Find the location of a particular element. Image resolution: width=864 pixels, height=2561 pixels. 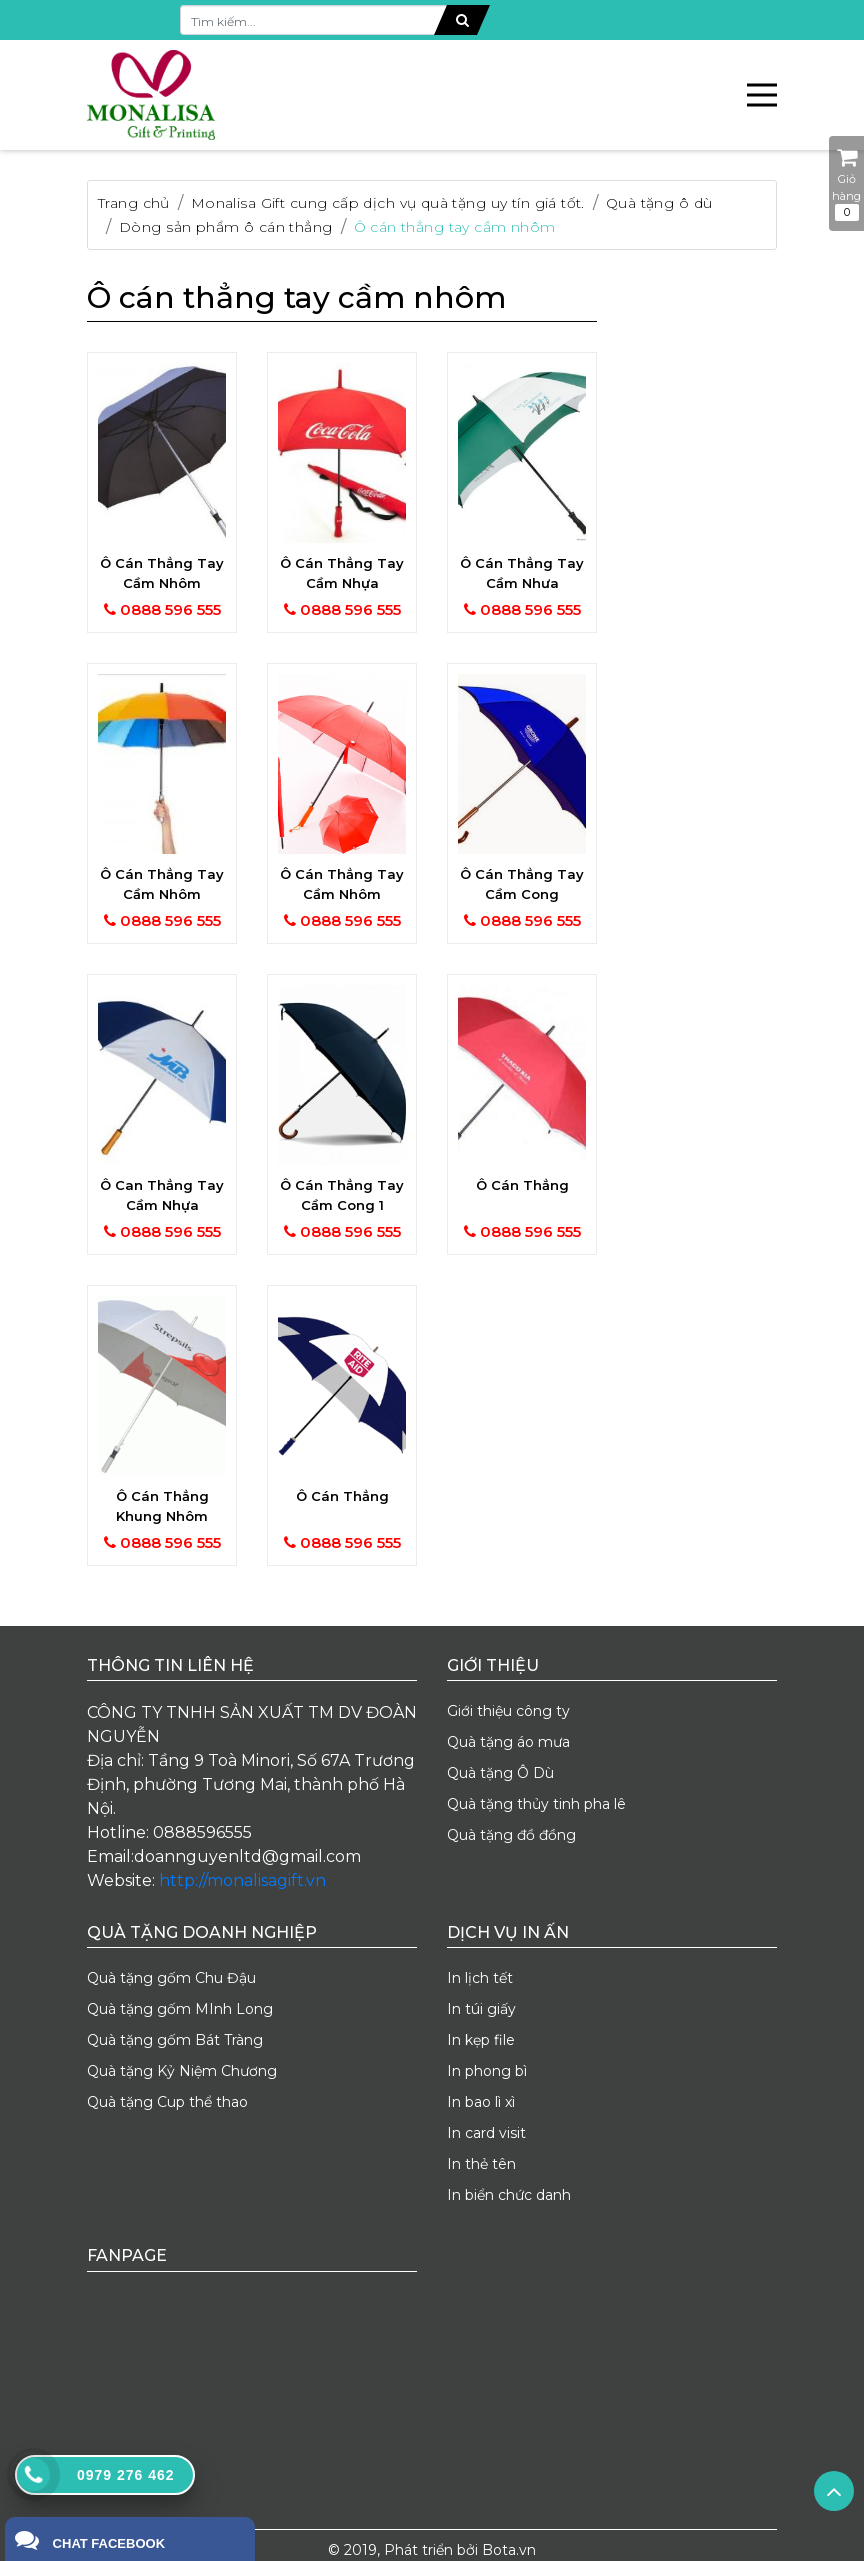

Quà tặng gốm MInh Long is located at coordinates (180, 2009).